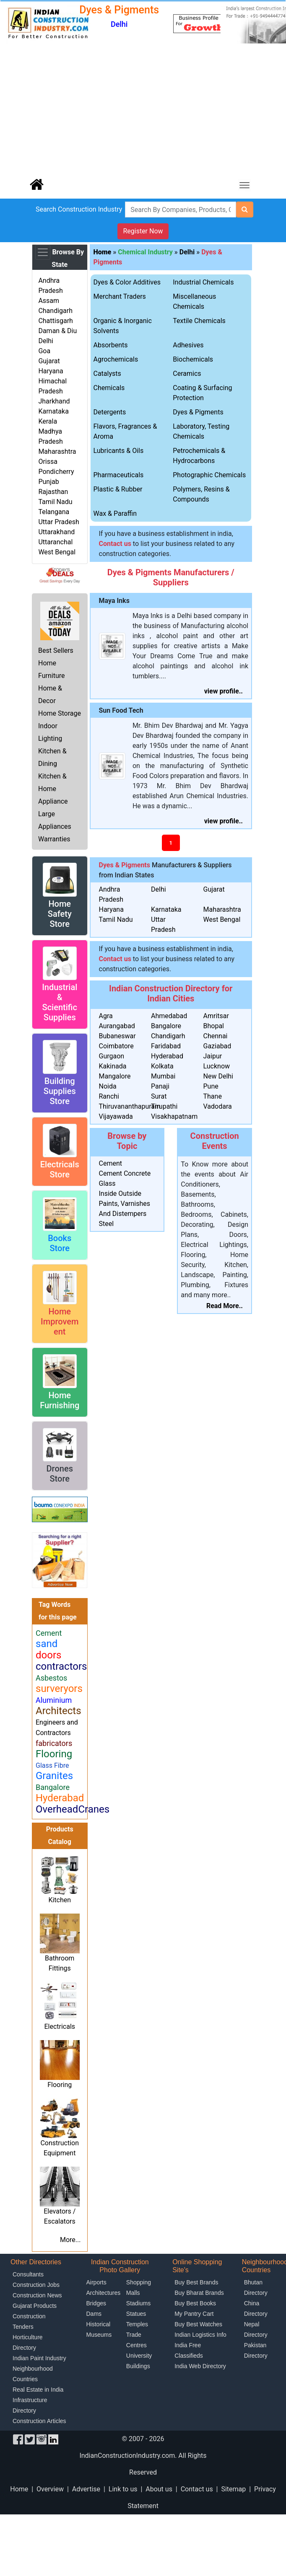 This screenshot has height=2576, width=286. What do you see at coordinates (217, 1106) in the screenshot?
I see `Vadodara` at bounding box center [217, 1106].